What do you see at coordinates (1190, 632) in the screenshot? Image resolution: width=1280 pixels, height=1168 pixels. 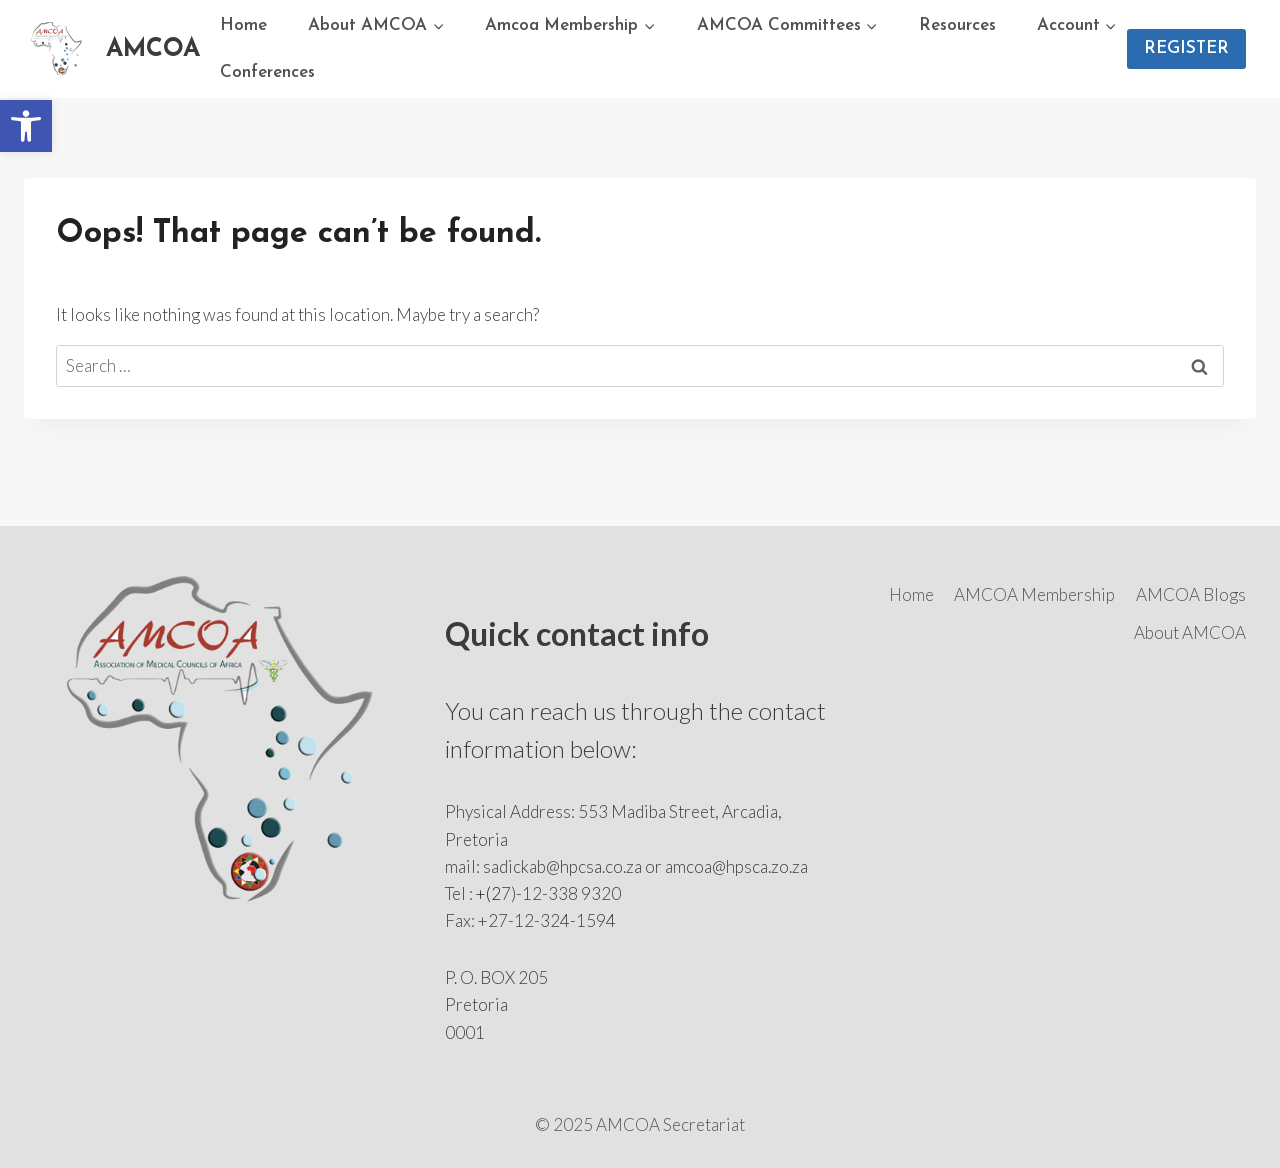 I see `About AMCOA` at bounding box center [1190, 632].